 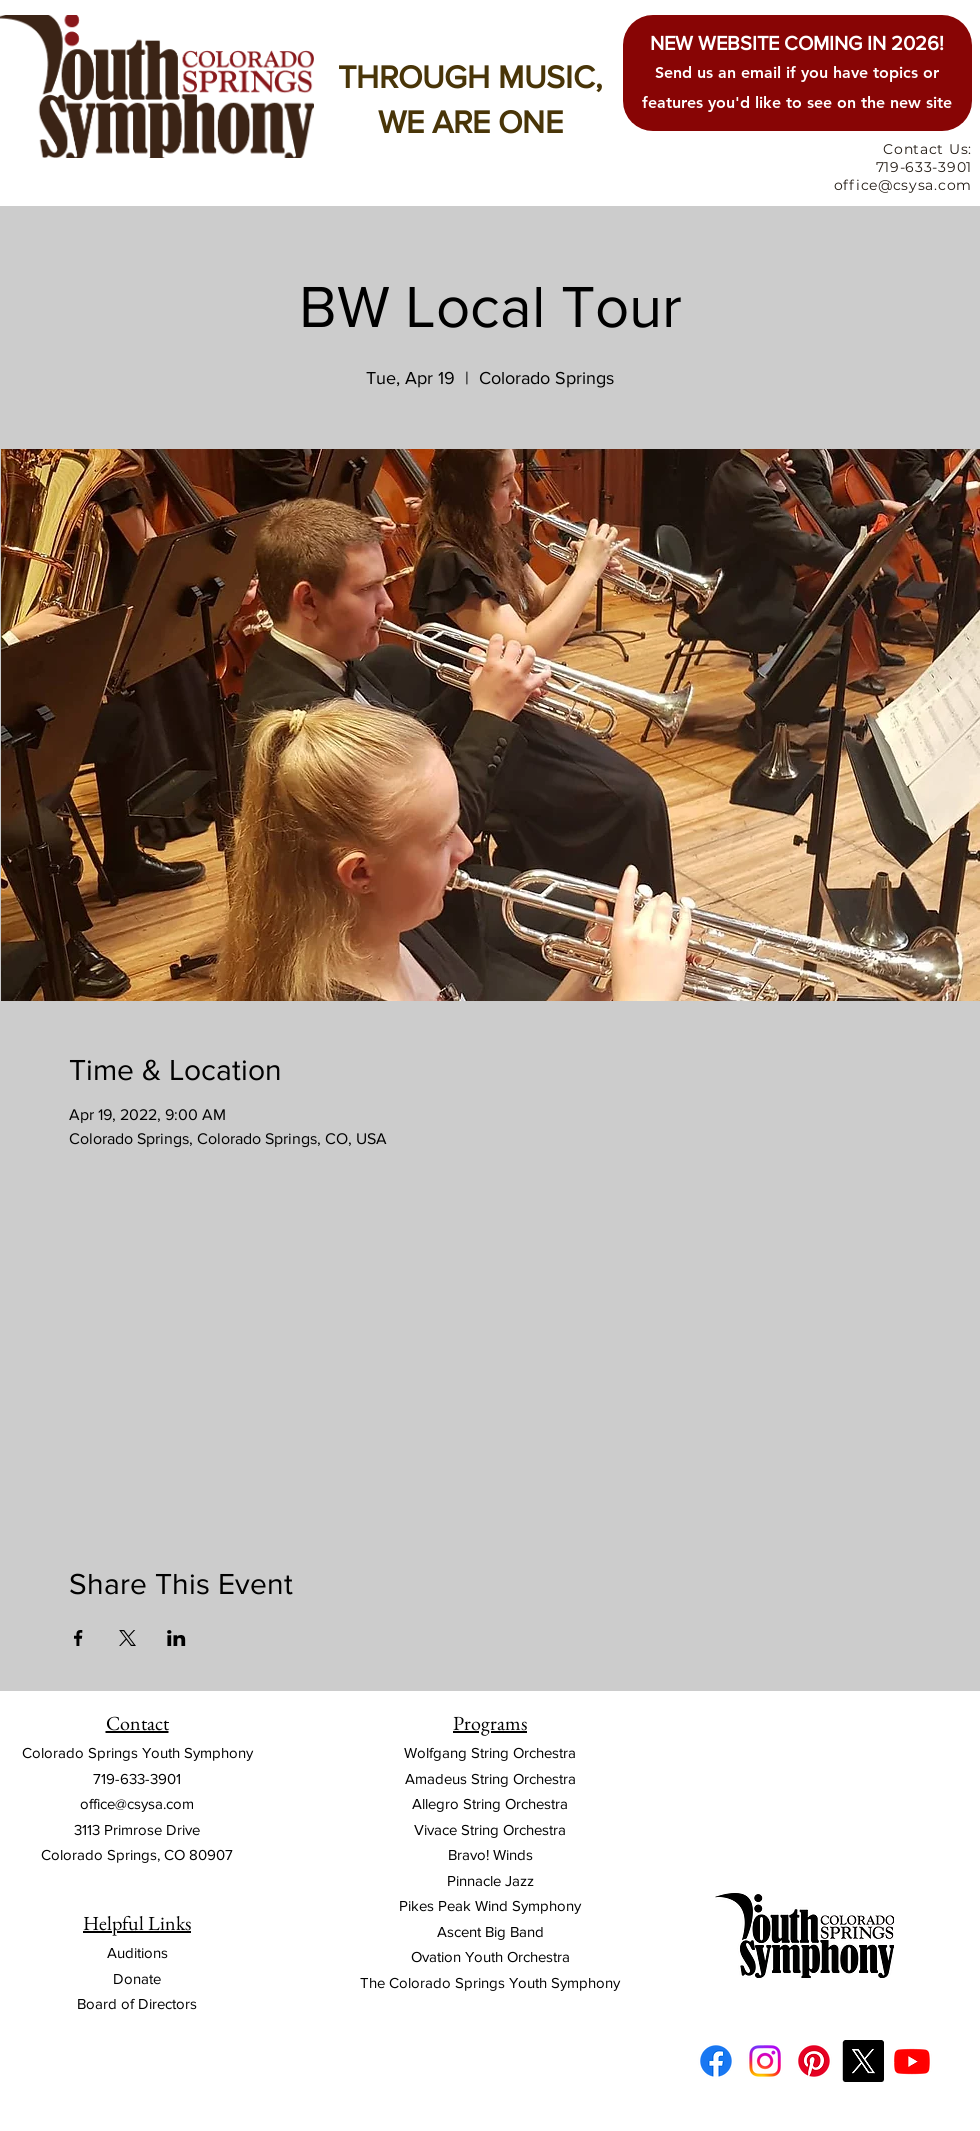 I want to click on 719-633-3901, so click(x=137, y=1778).